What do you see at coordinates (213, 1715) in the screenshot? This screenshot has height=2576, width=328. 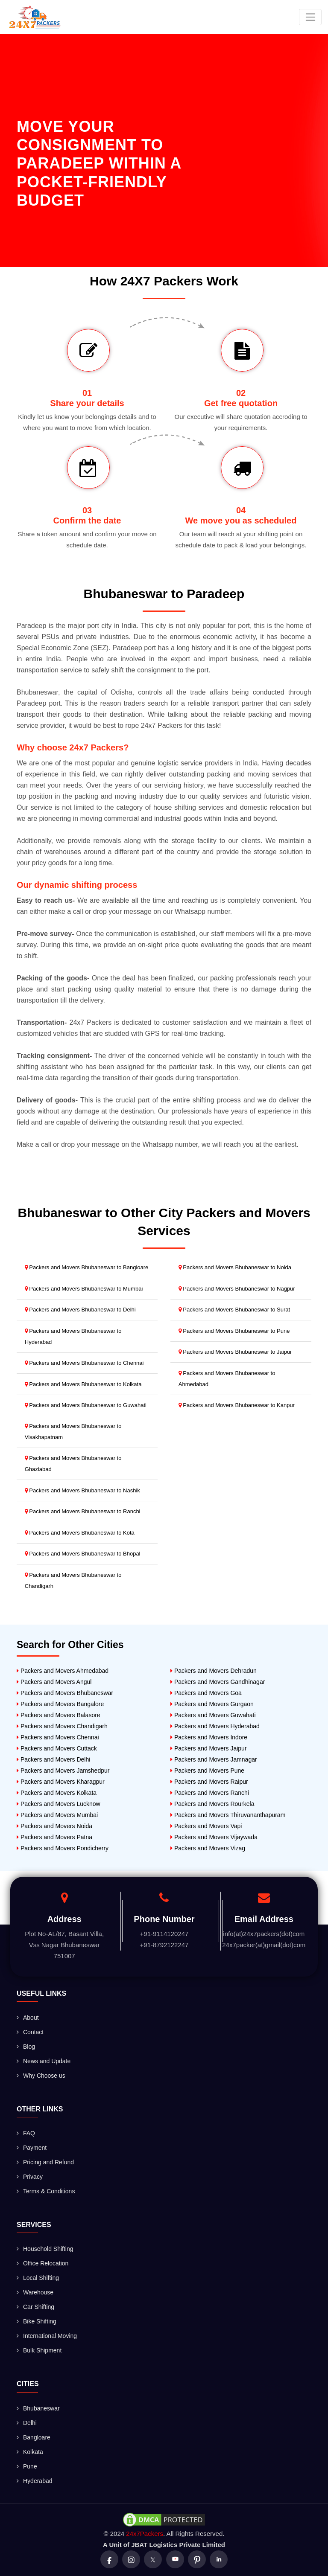 I see `Packers and Movers Guwahati` at bounding box center [213, 1715].